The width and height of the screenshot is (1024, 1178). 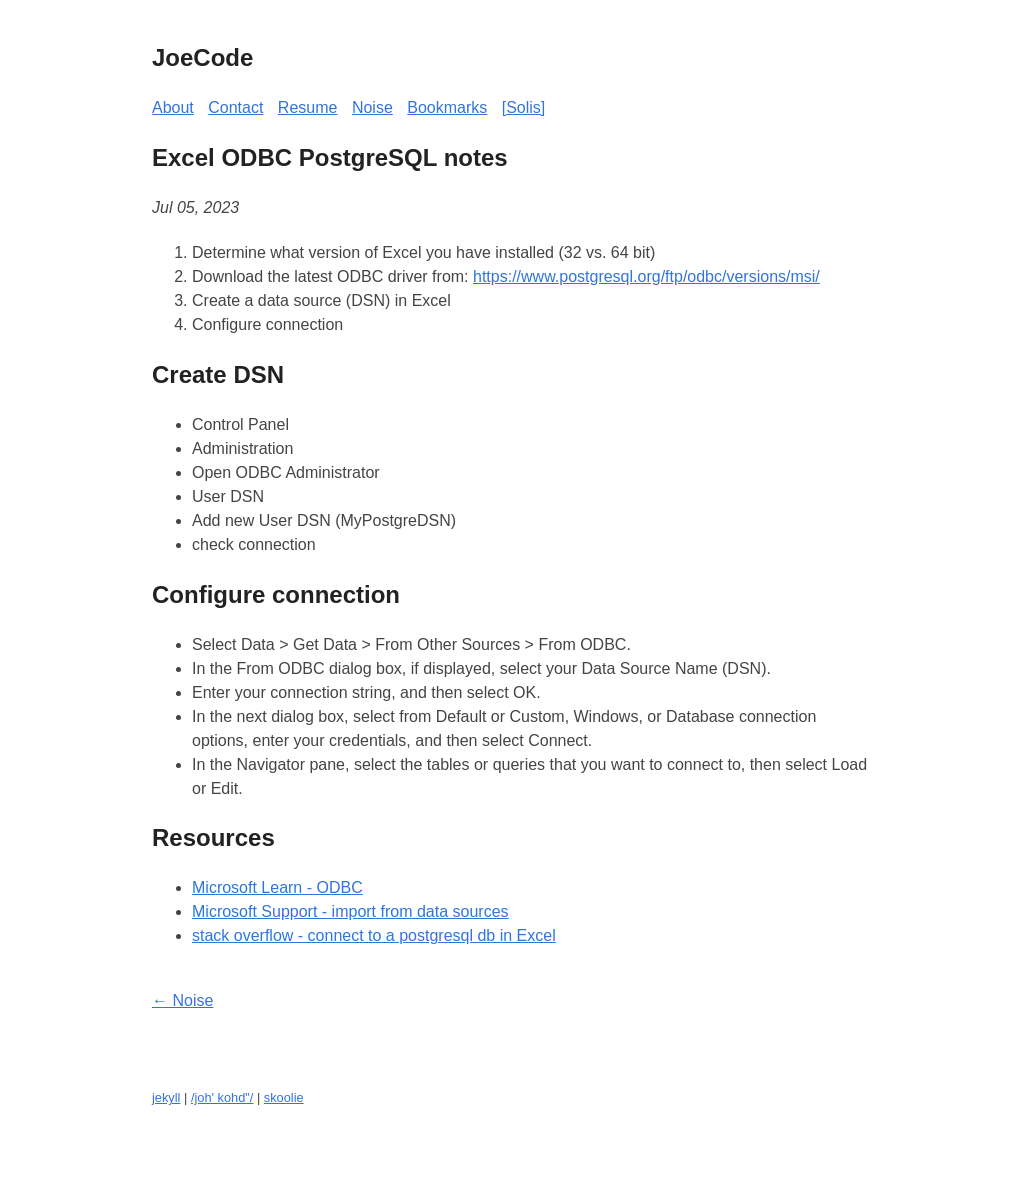 What do you see at coordinates (166, 1097) in the screenshot?
I see `jekyll` at bounding box center [166, 1097].